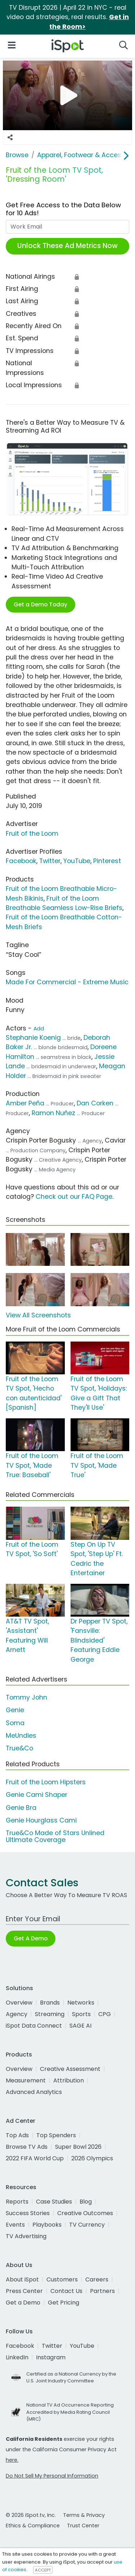 The height and width of the screenshot is (2576, 135). What do you see at coordinates (20, 2346) in the screenshot?
I see `Facebook [facebook]` at bounding box center [20, 2346].